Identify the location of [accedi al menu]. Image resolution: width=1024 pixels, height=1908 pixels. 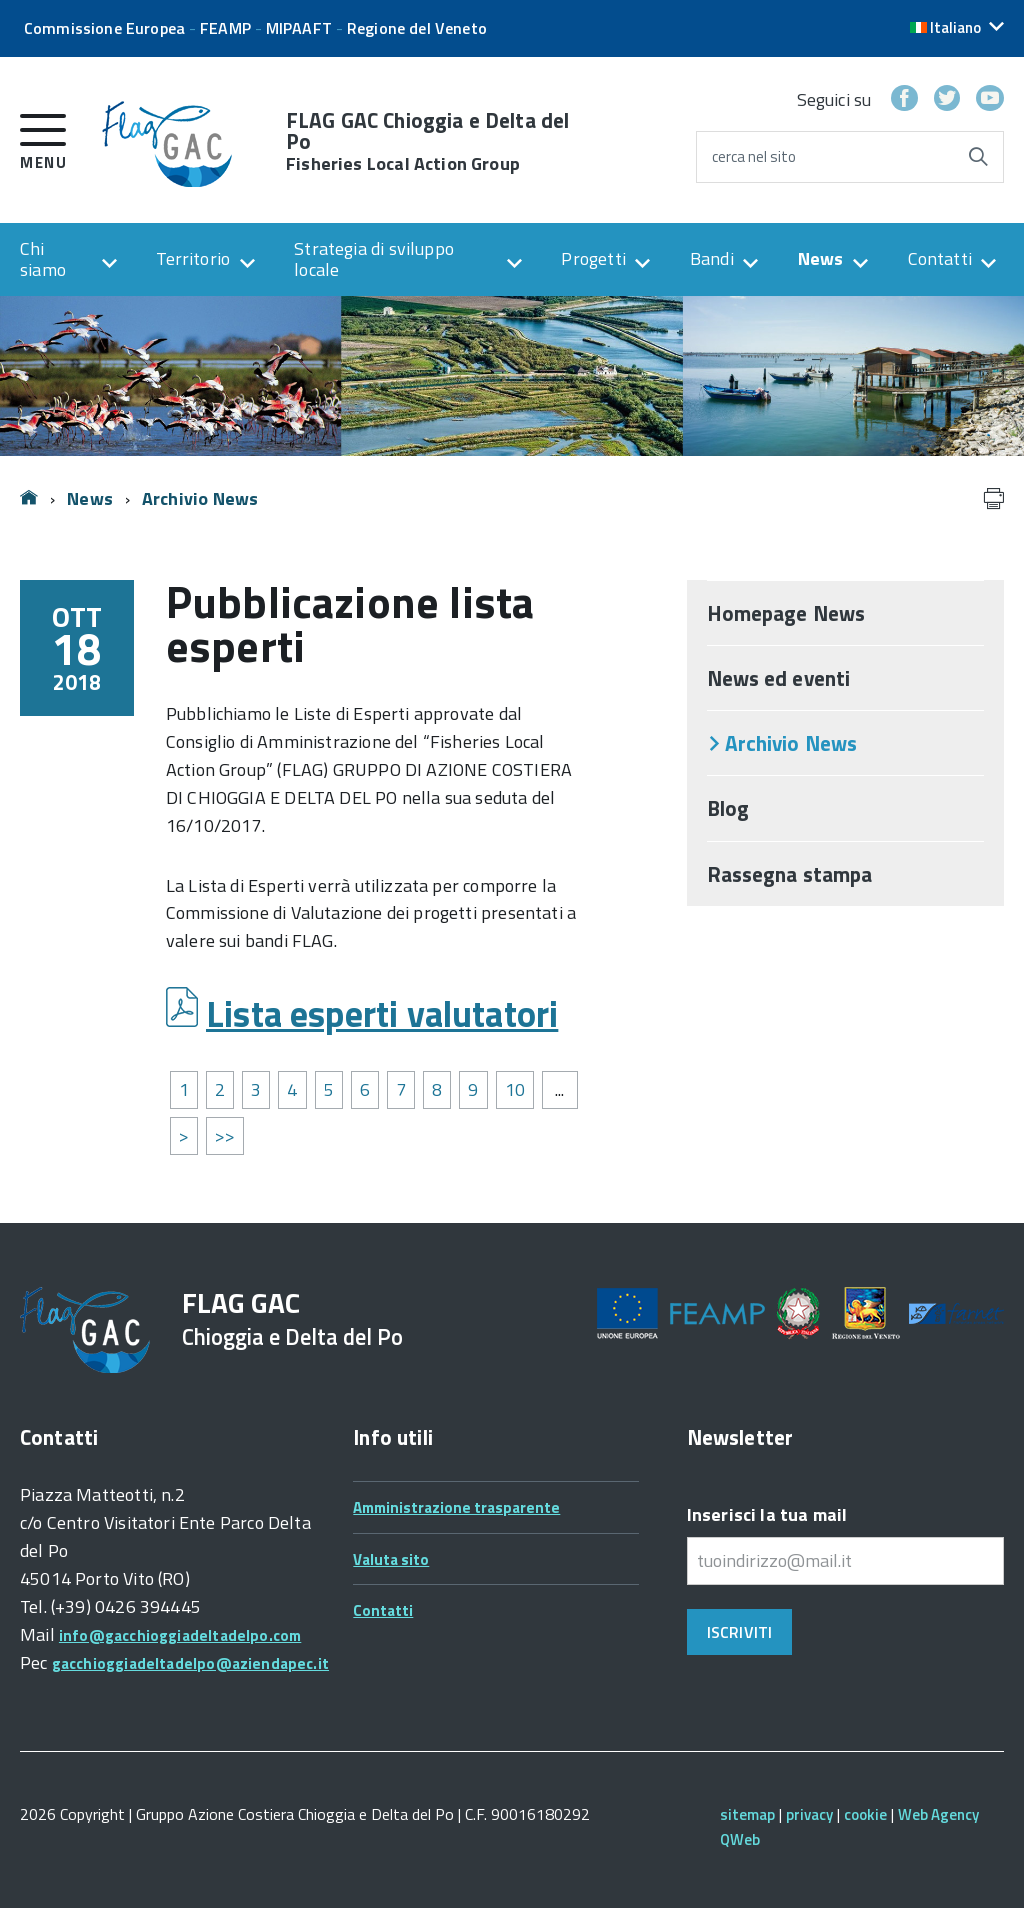
(43, 138).